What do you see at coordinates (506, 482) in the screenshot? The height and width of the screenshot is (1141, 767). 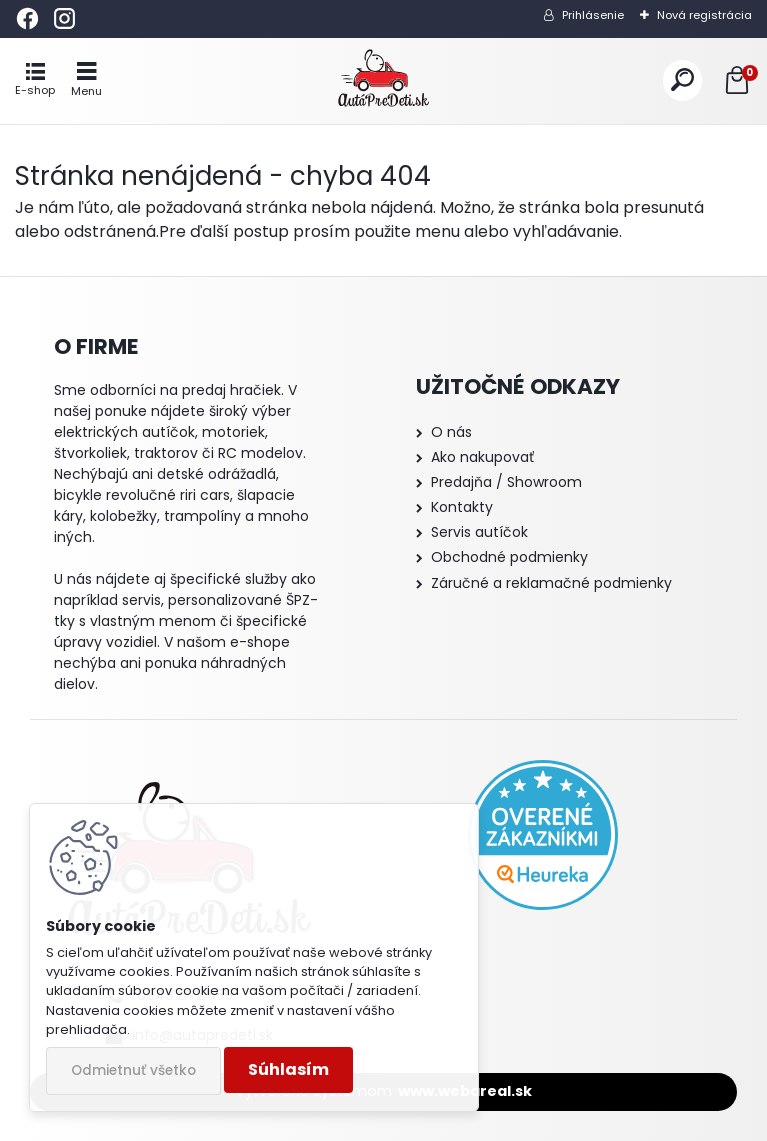 I see `Predajňa / Showroom` at bounding box center [506, 482].